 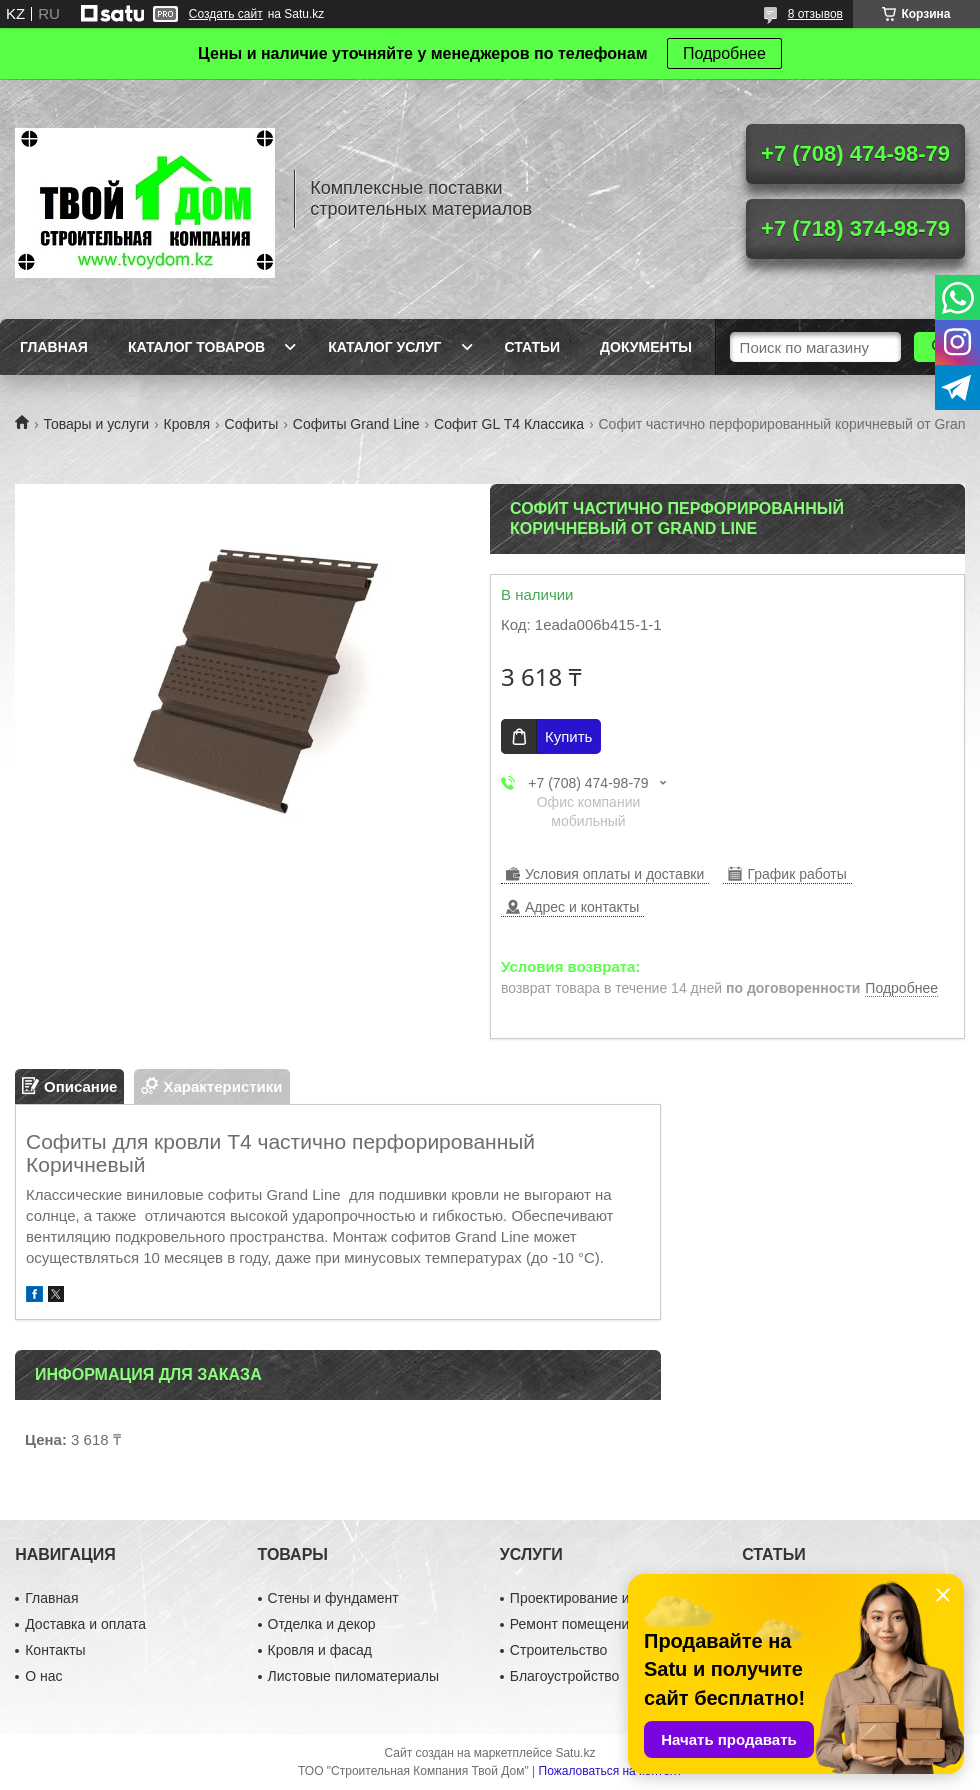 What do you see at coordinates (384, 347) in the screenshot?
I see `Каталог услуг` at bounding box center [384, 347].